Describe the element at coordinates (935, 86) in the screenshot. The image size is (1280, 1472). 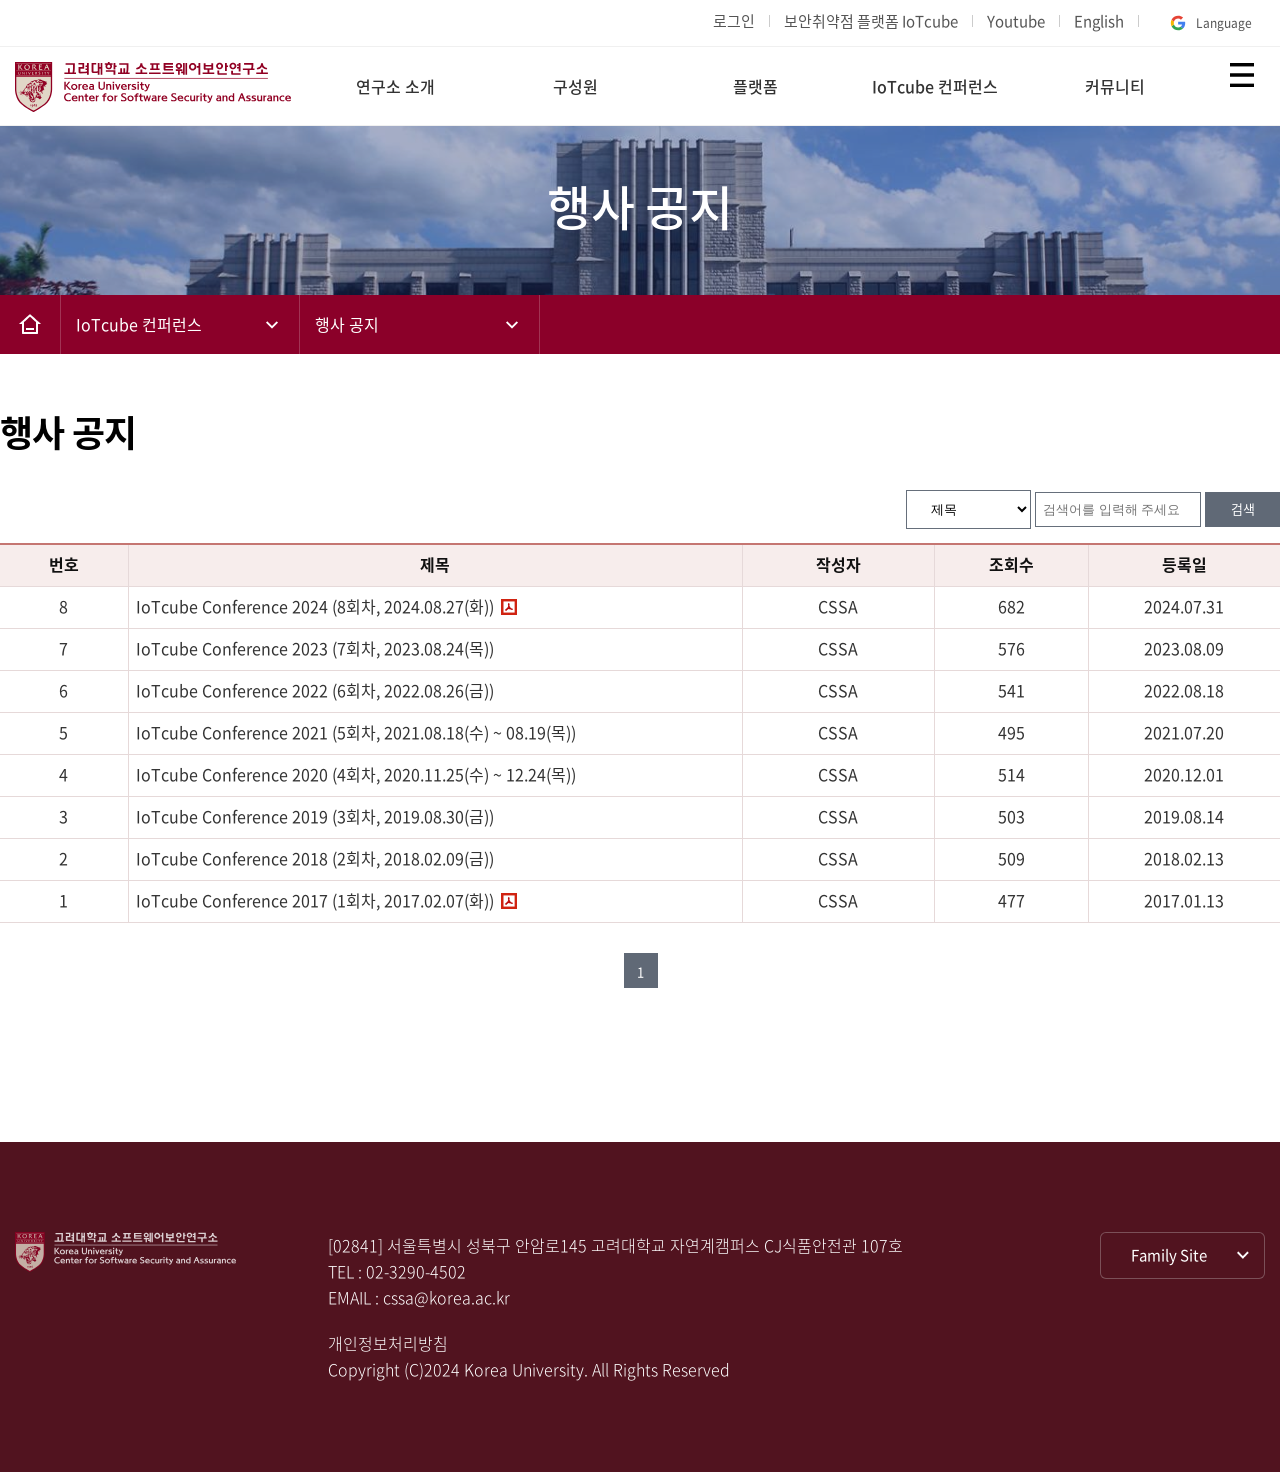
I see `IoTcube 컨퍼런스` at that location.